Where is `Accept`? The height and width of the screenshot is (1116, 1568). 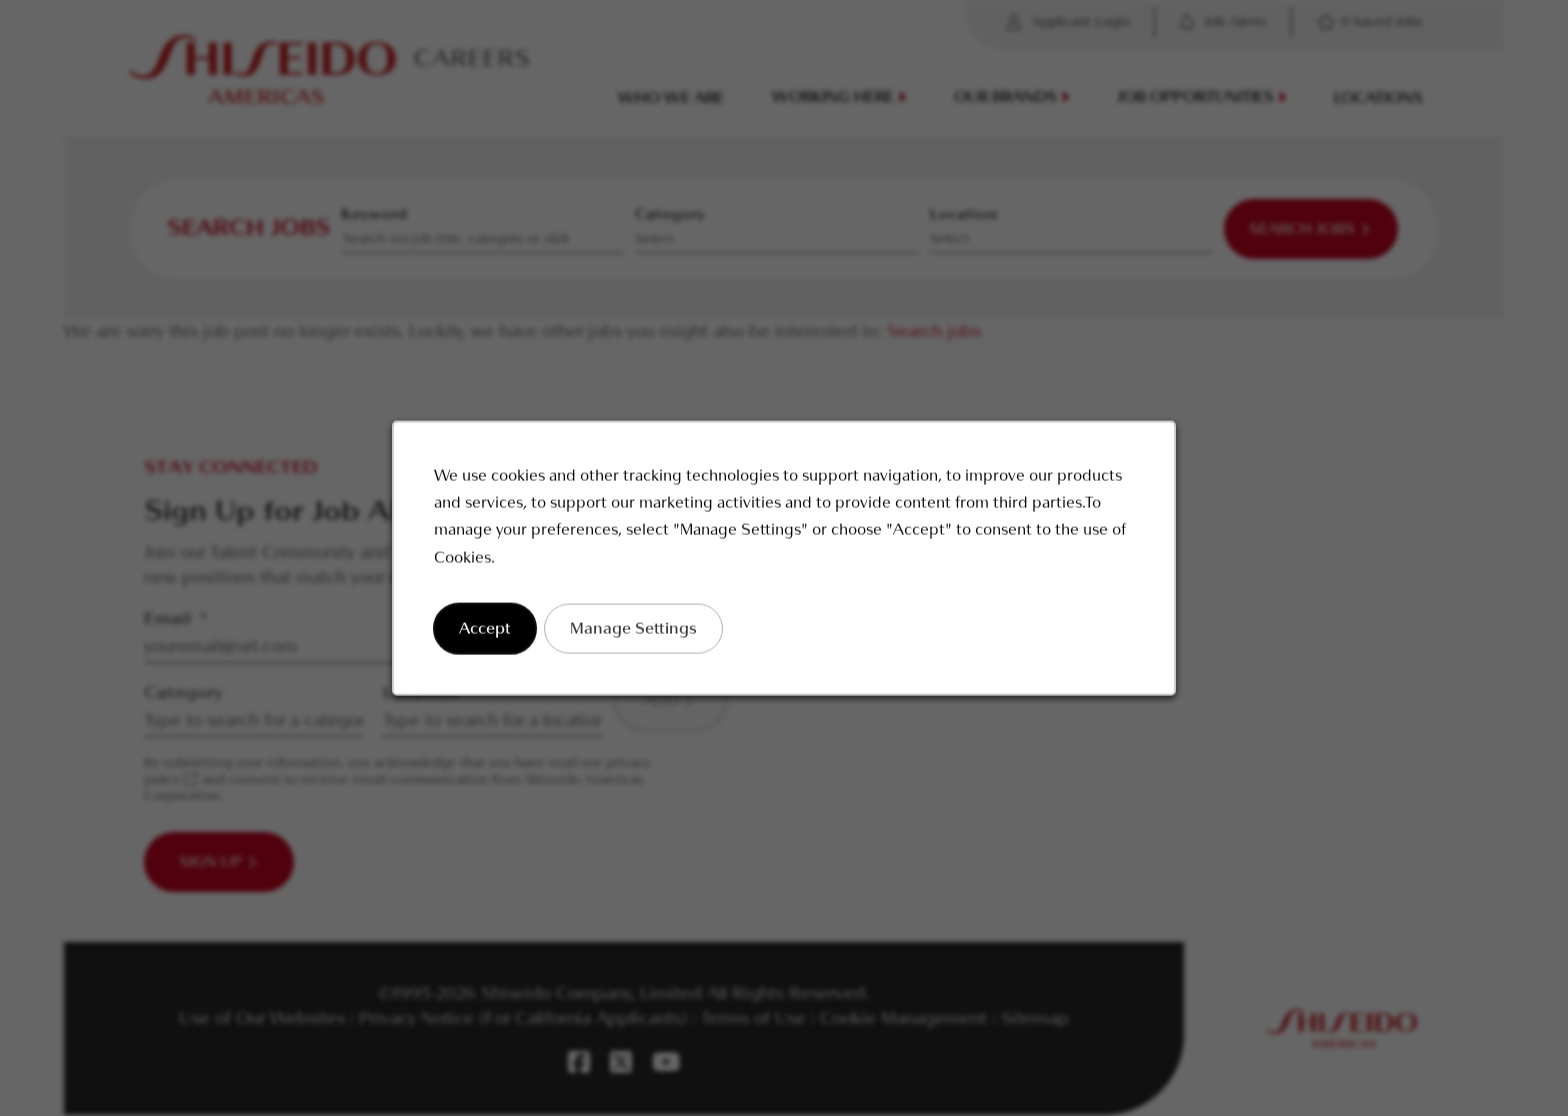
Accept is located at coordinates (498, 636).